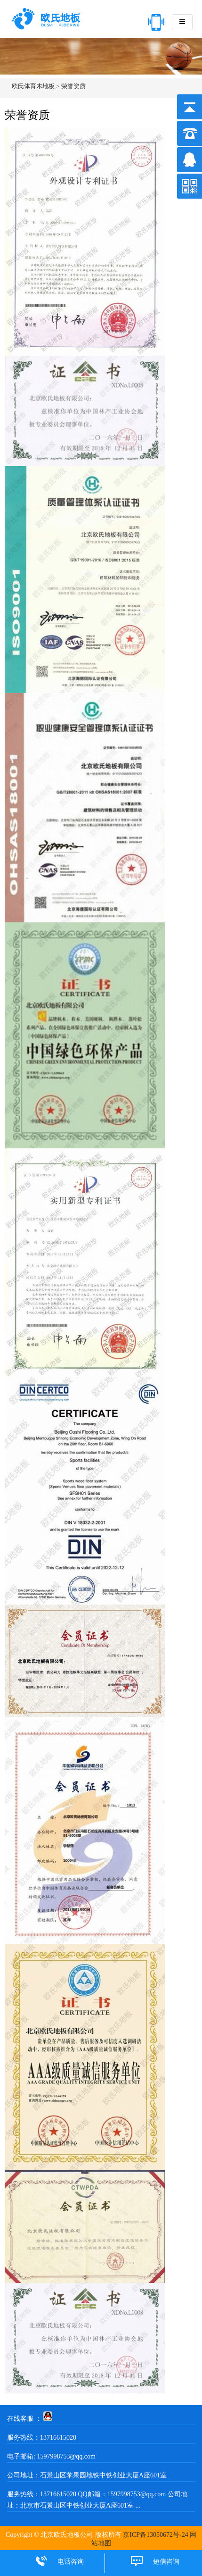 This screenshot has height=2576, width=202. What do you see at coordinates (33, 86) in the screenshot?
I see `欧氏体育木地板` at bounding box center [33, 86].